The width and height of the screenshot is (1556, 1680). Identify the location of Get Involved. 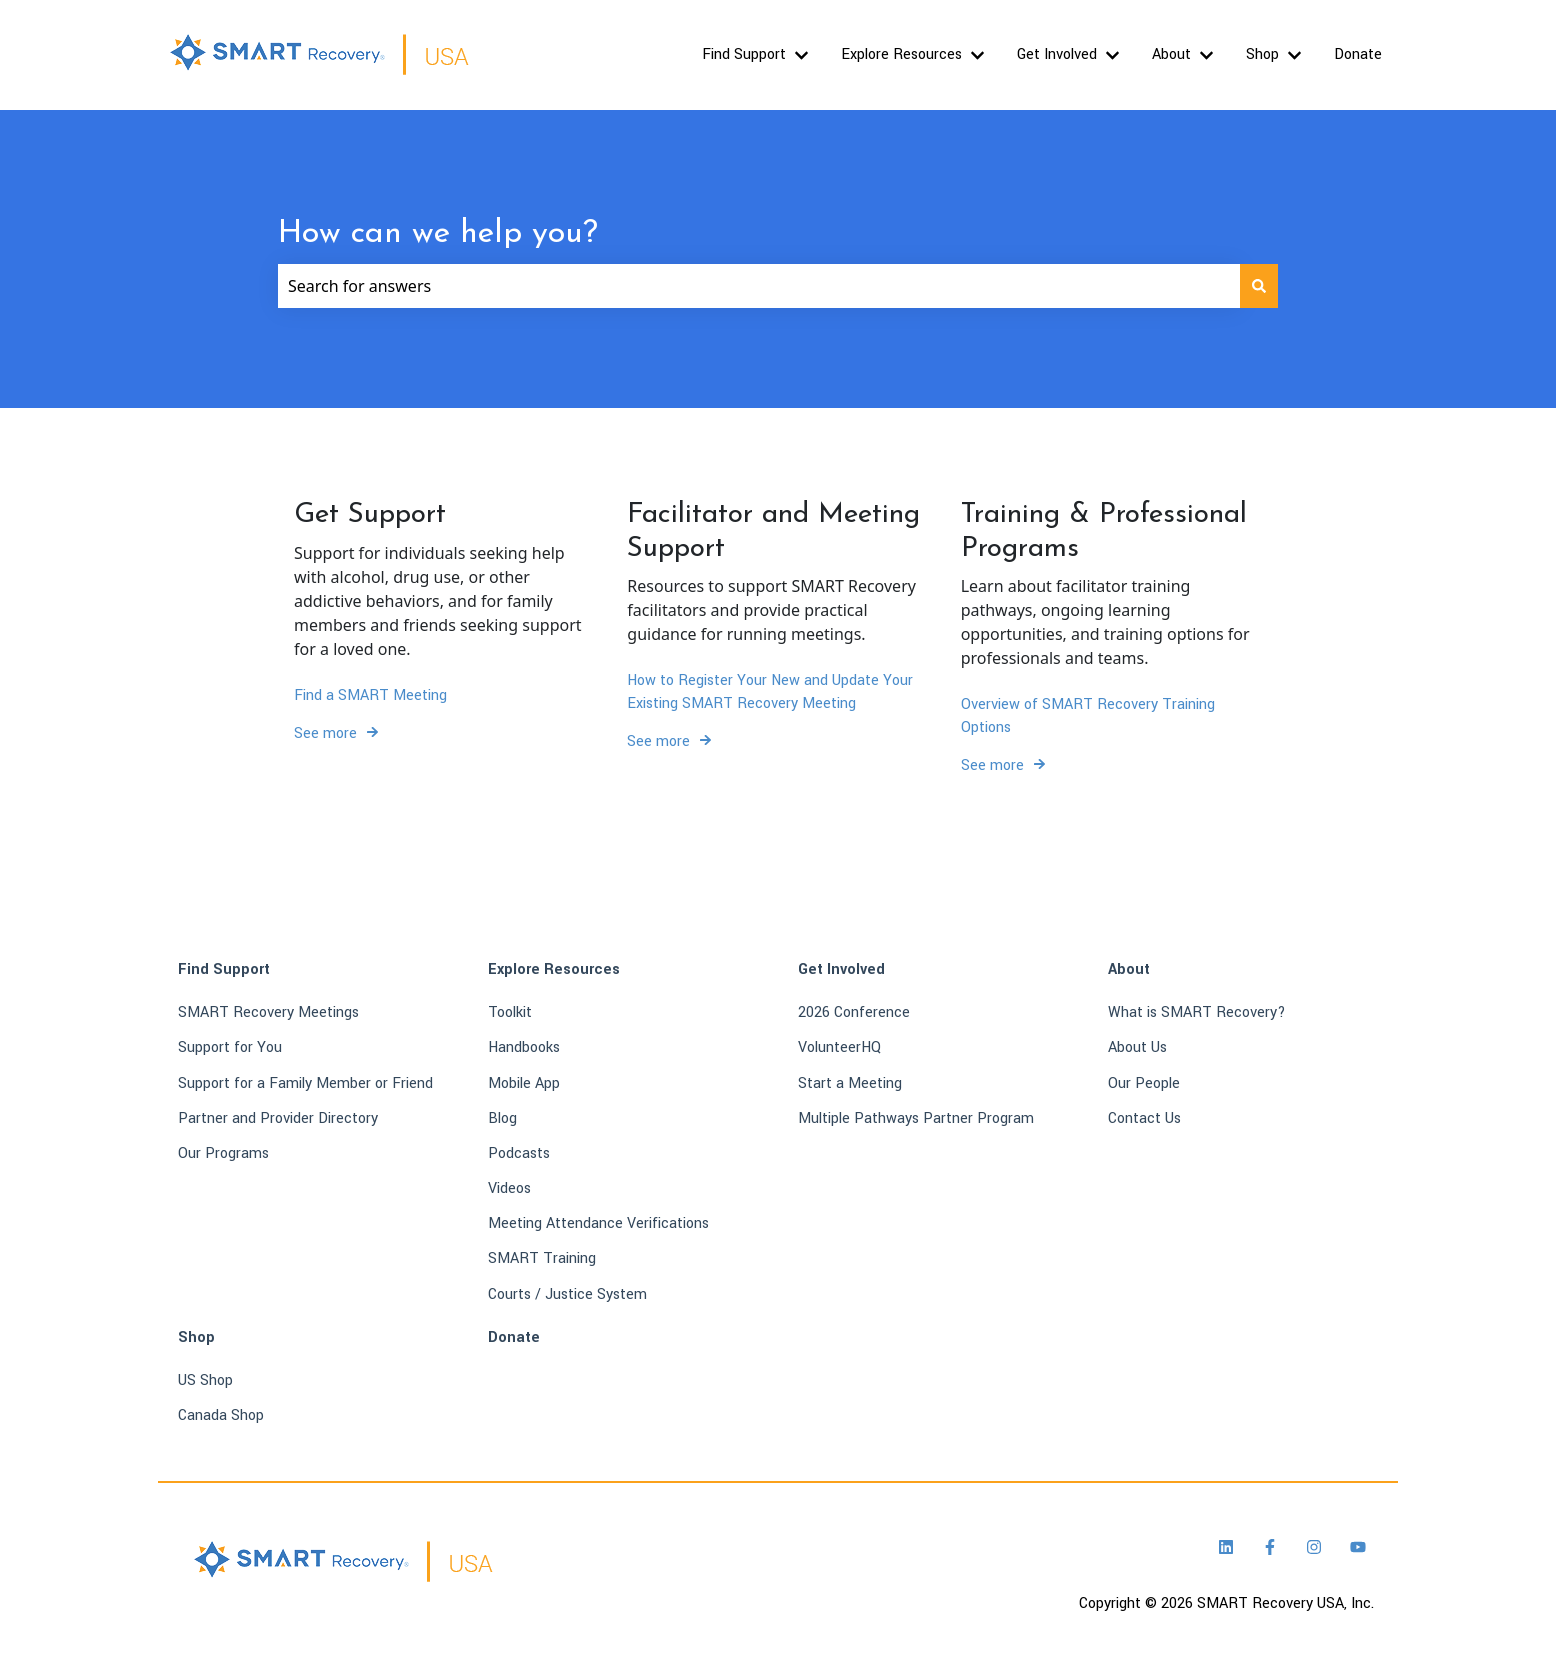
(1057, 54).